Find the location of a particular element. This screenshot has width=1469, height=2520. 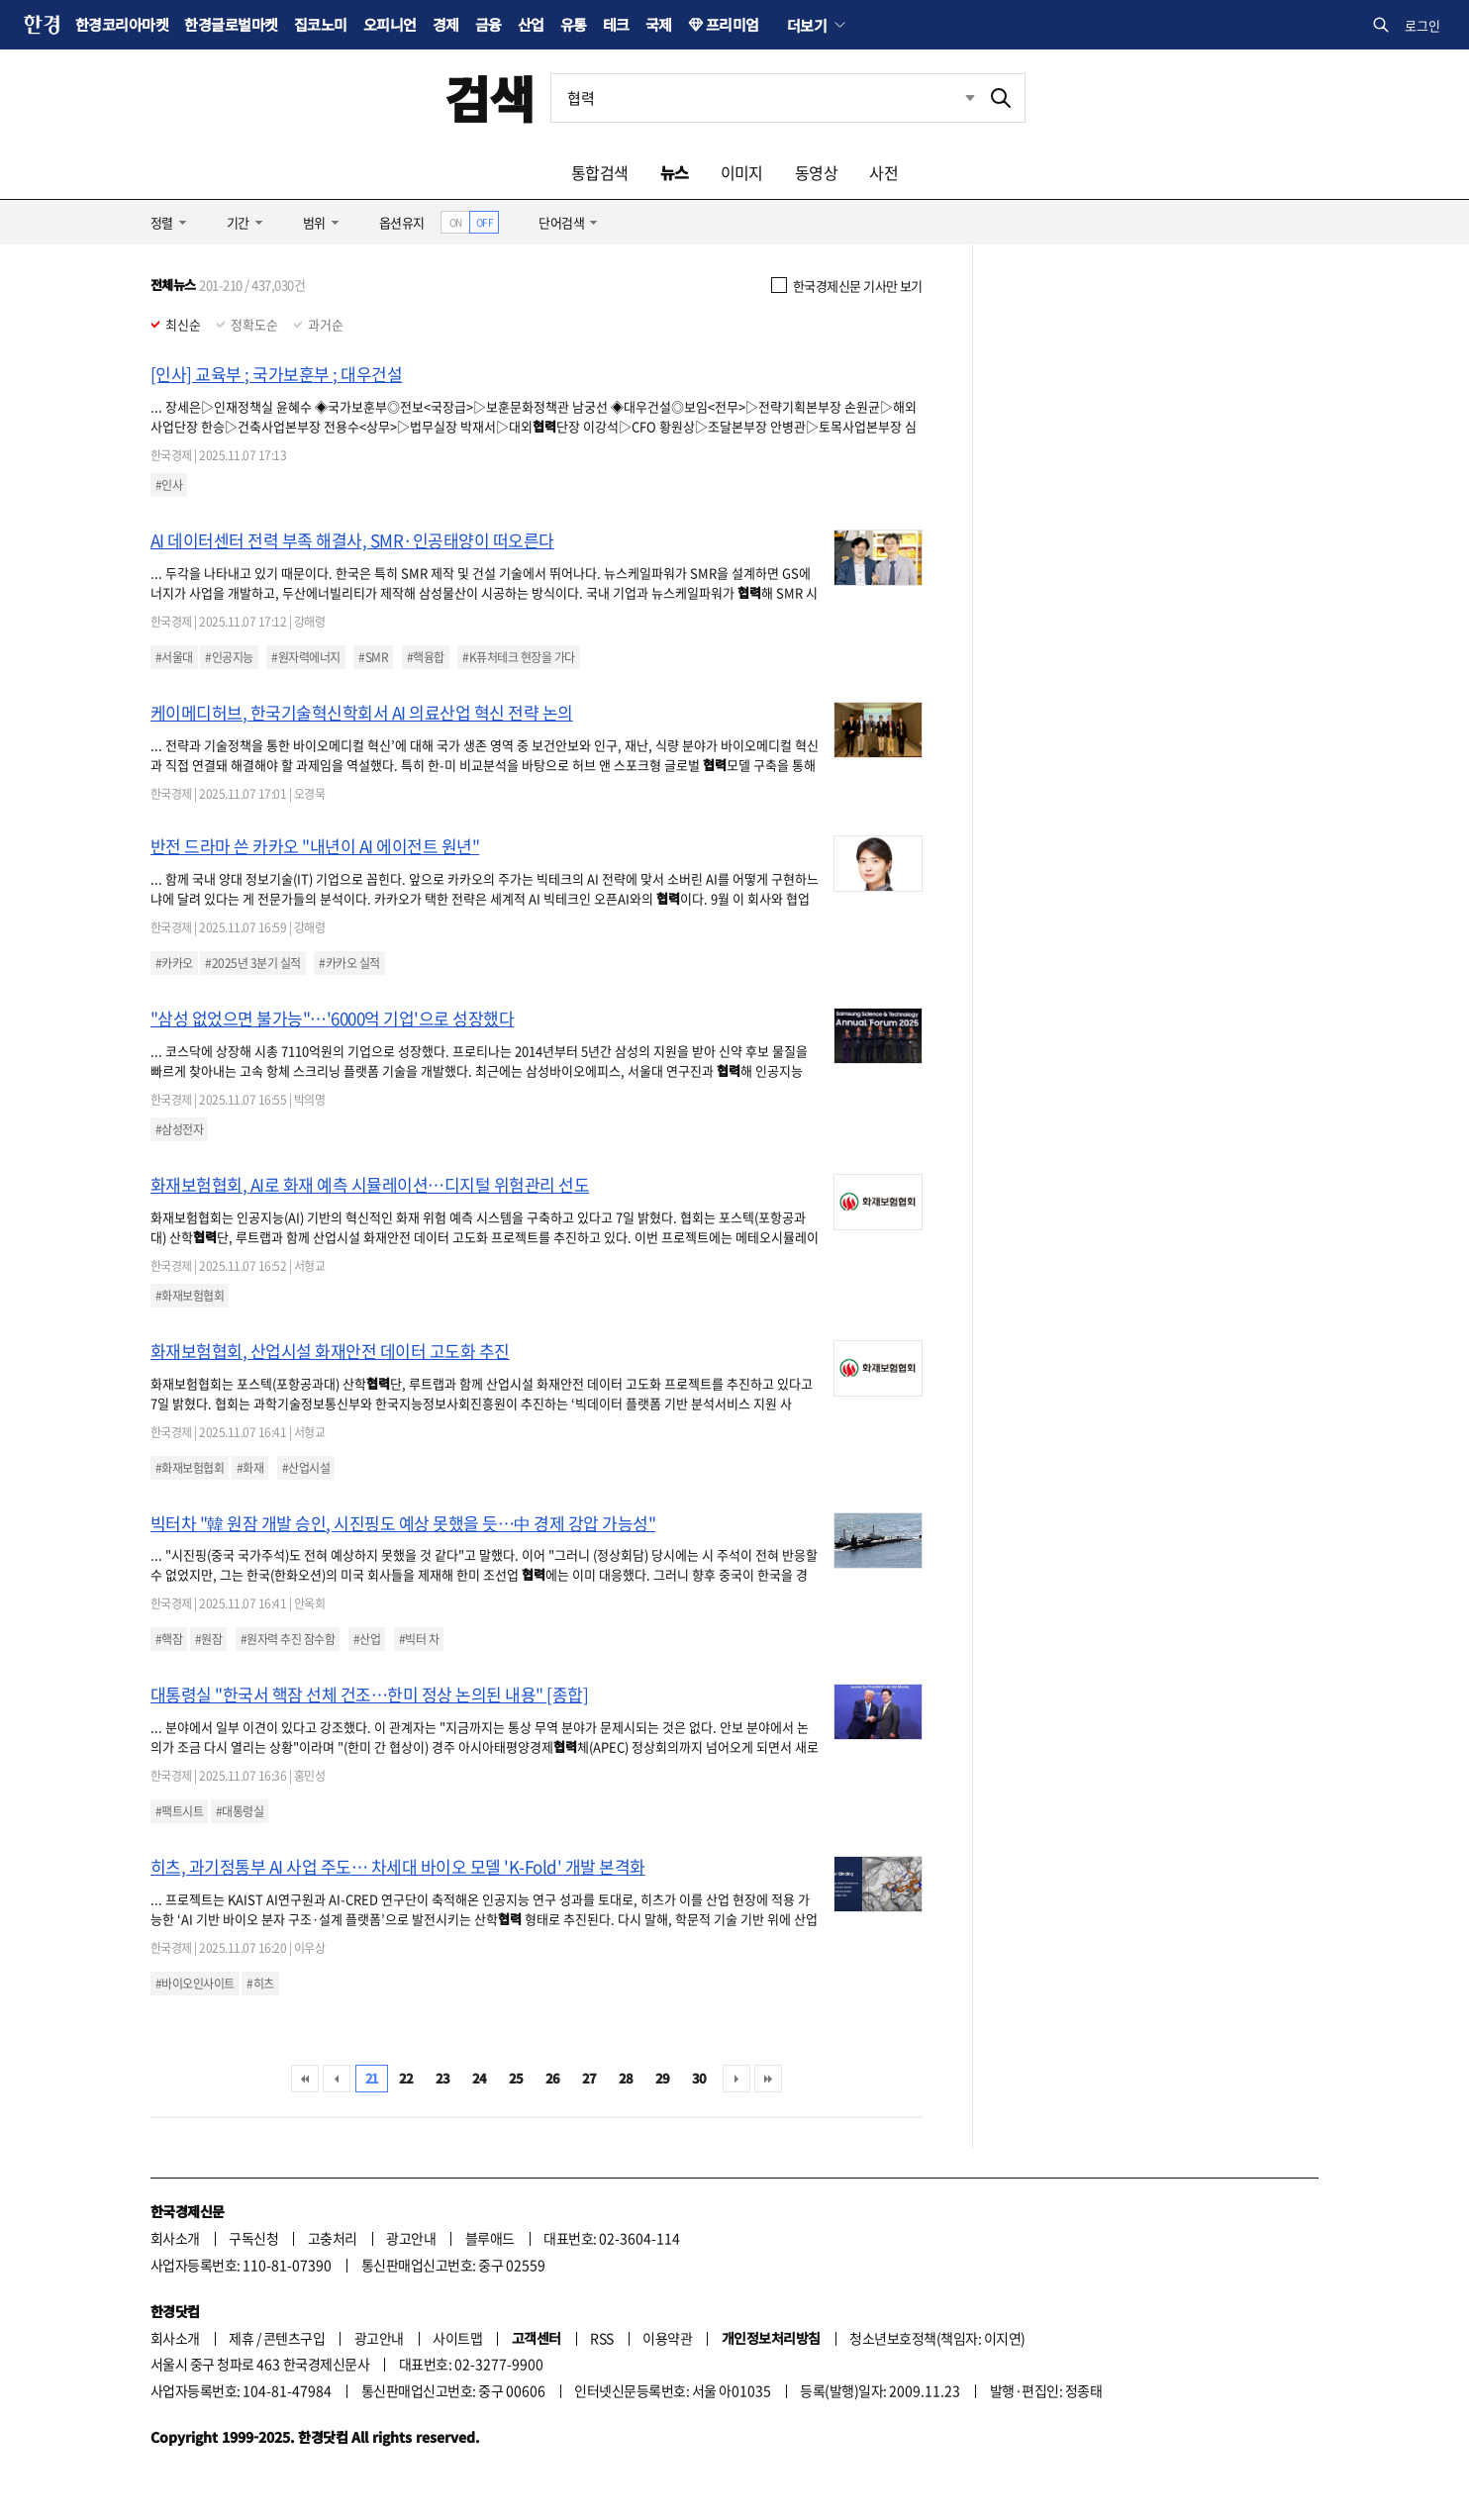

다음 is located at coordinates (736, 2078).